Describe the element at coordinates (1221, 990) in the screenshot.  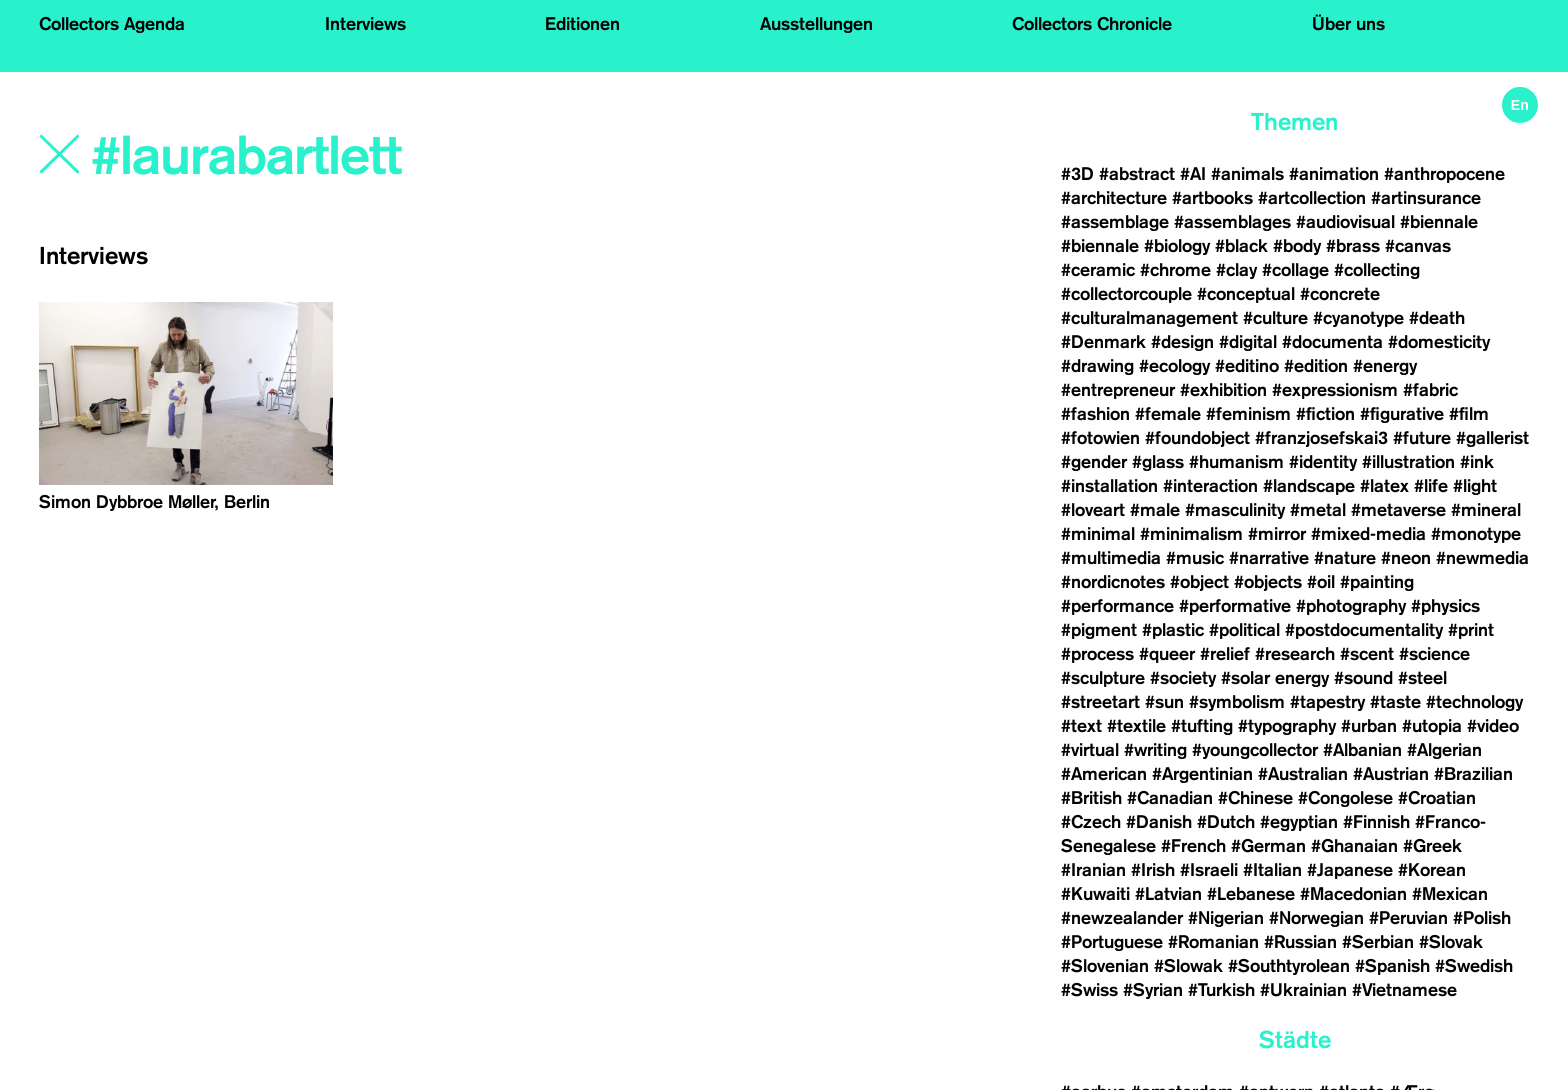
I see `#Turkish` at that location.